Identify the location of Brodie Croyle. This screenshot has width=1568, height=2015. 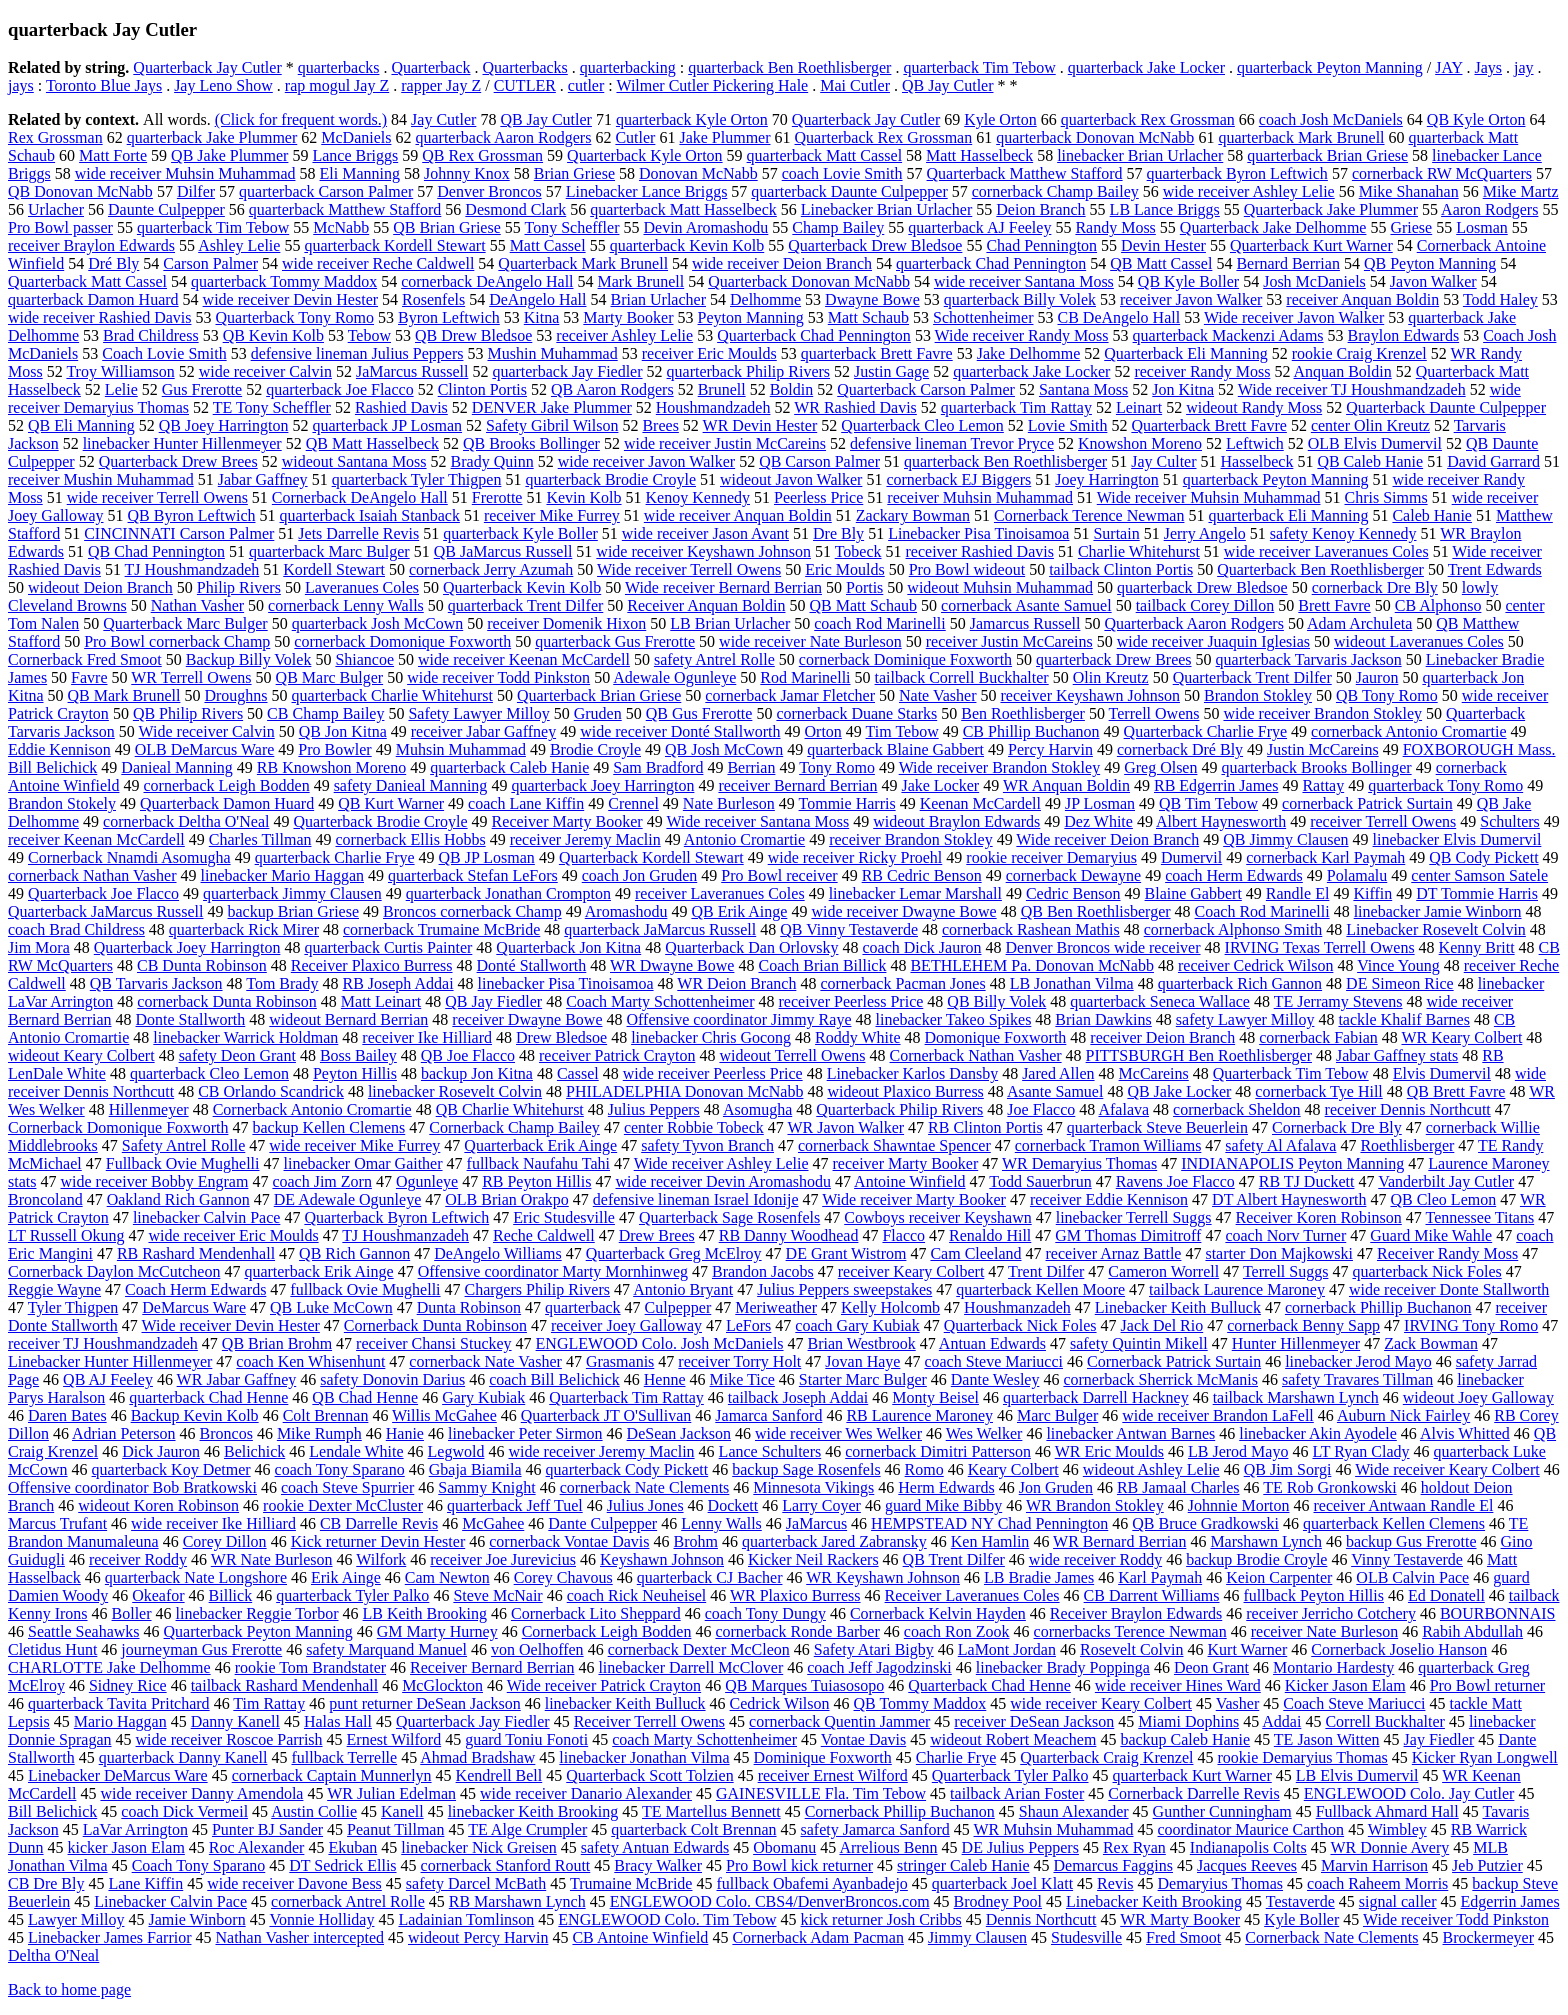
(595, 749).